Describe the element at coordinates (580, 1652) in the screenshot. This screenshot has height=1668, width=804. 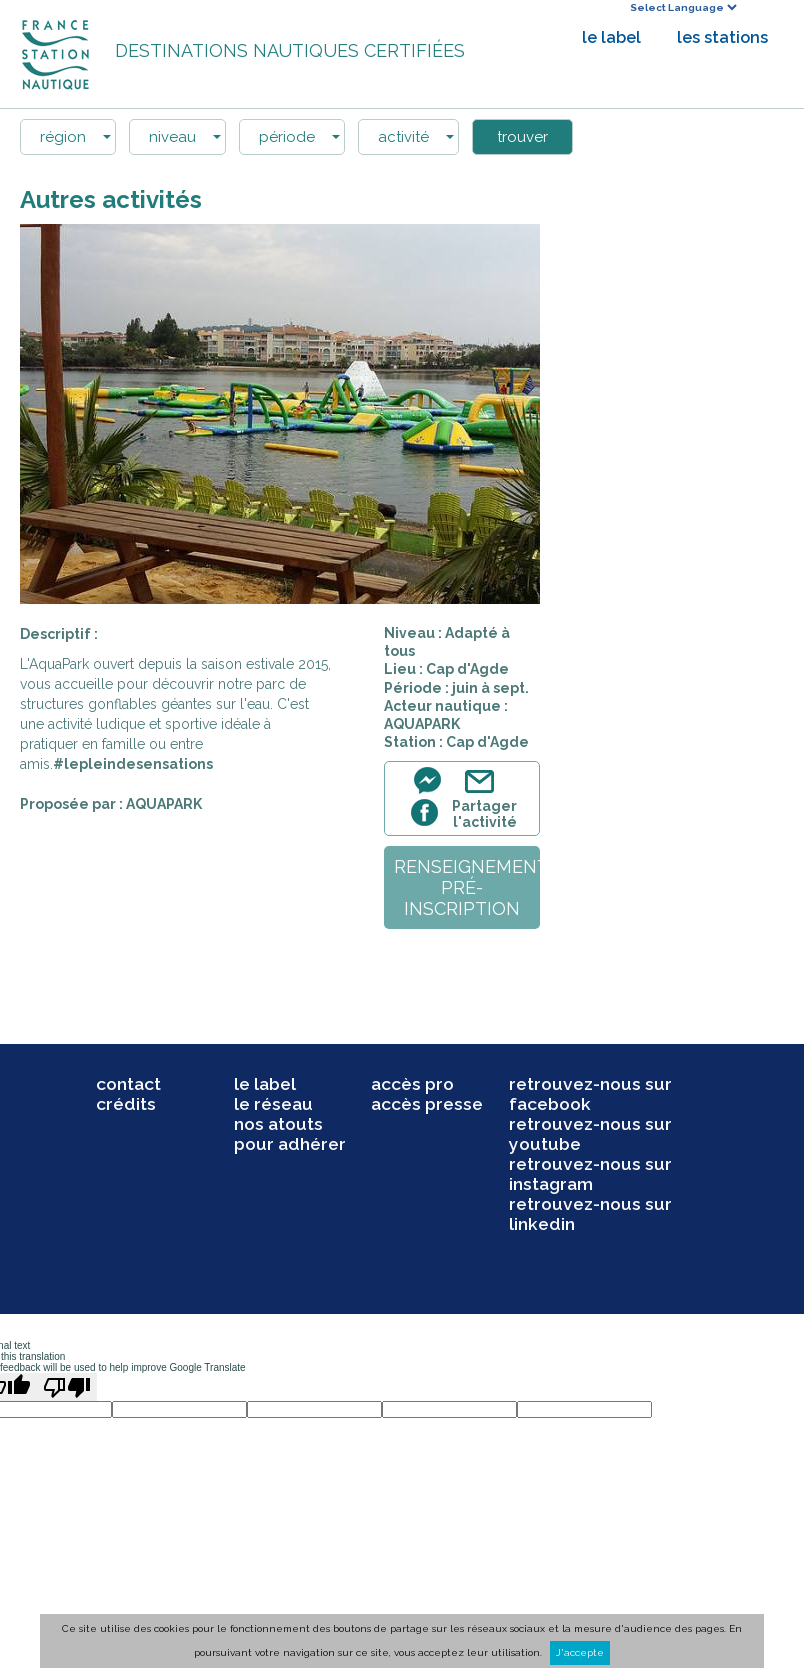
I see `J'accepte` at that location.